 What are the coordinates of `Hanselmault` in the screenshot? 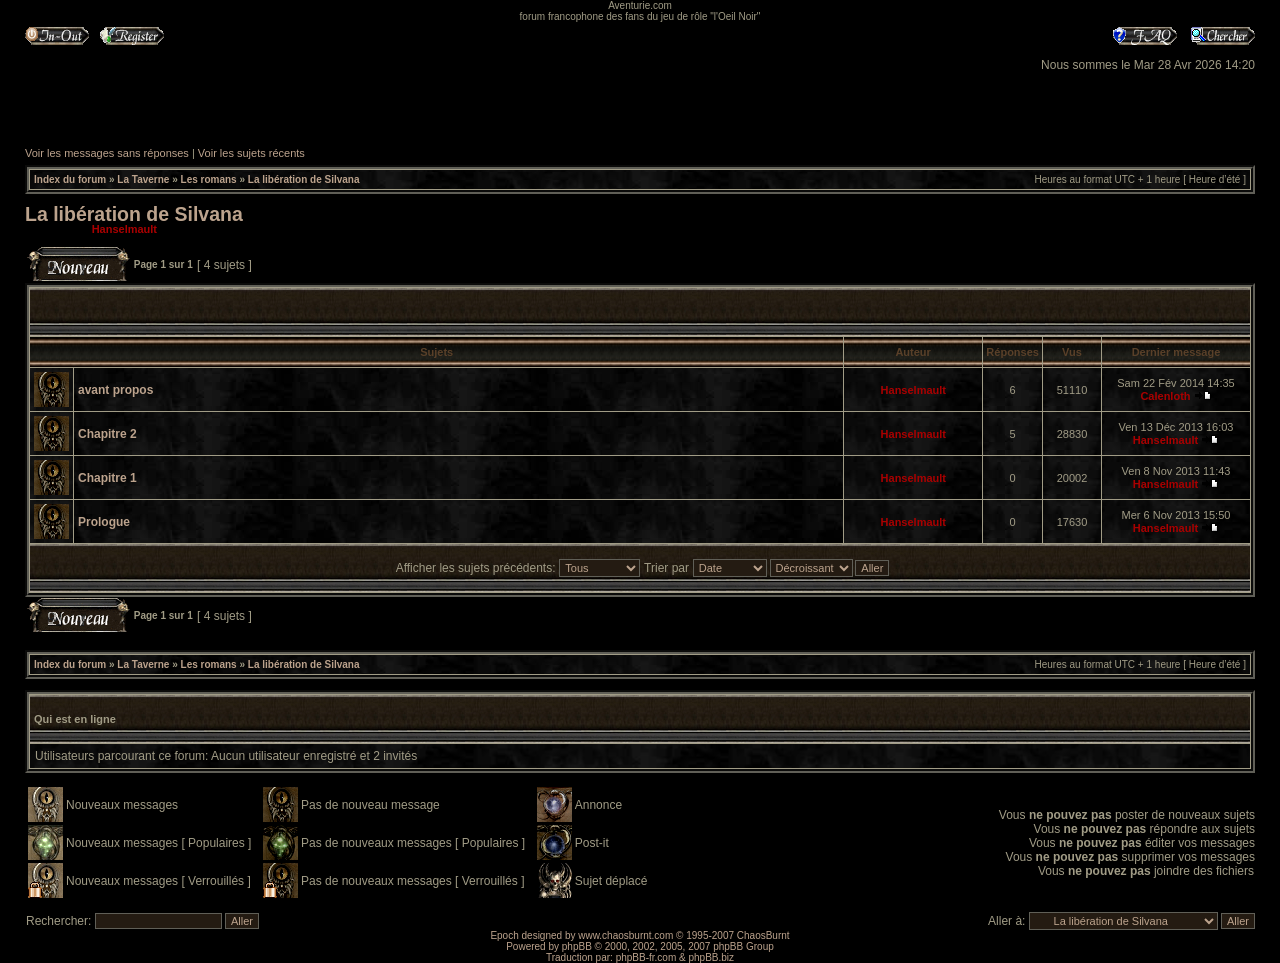 It's located at (124, 229).